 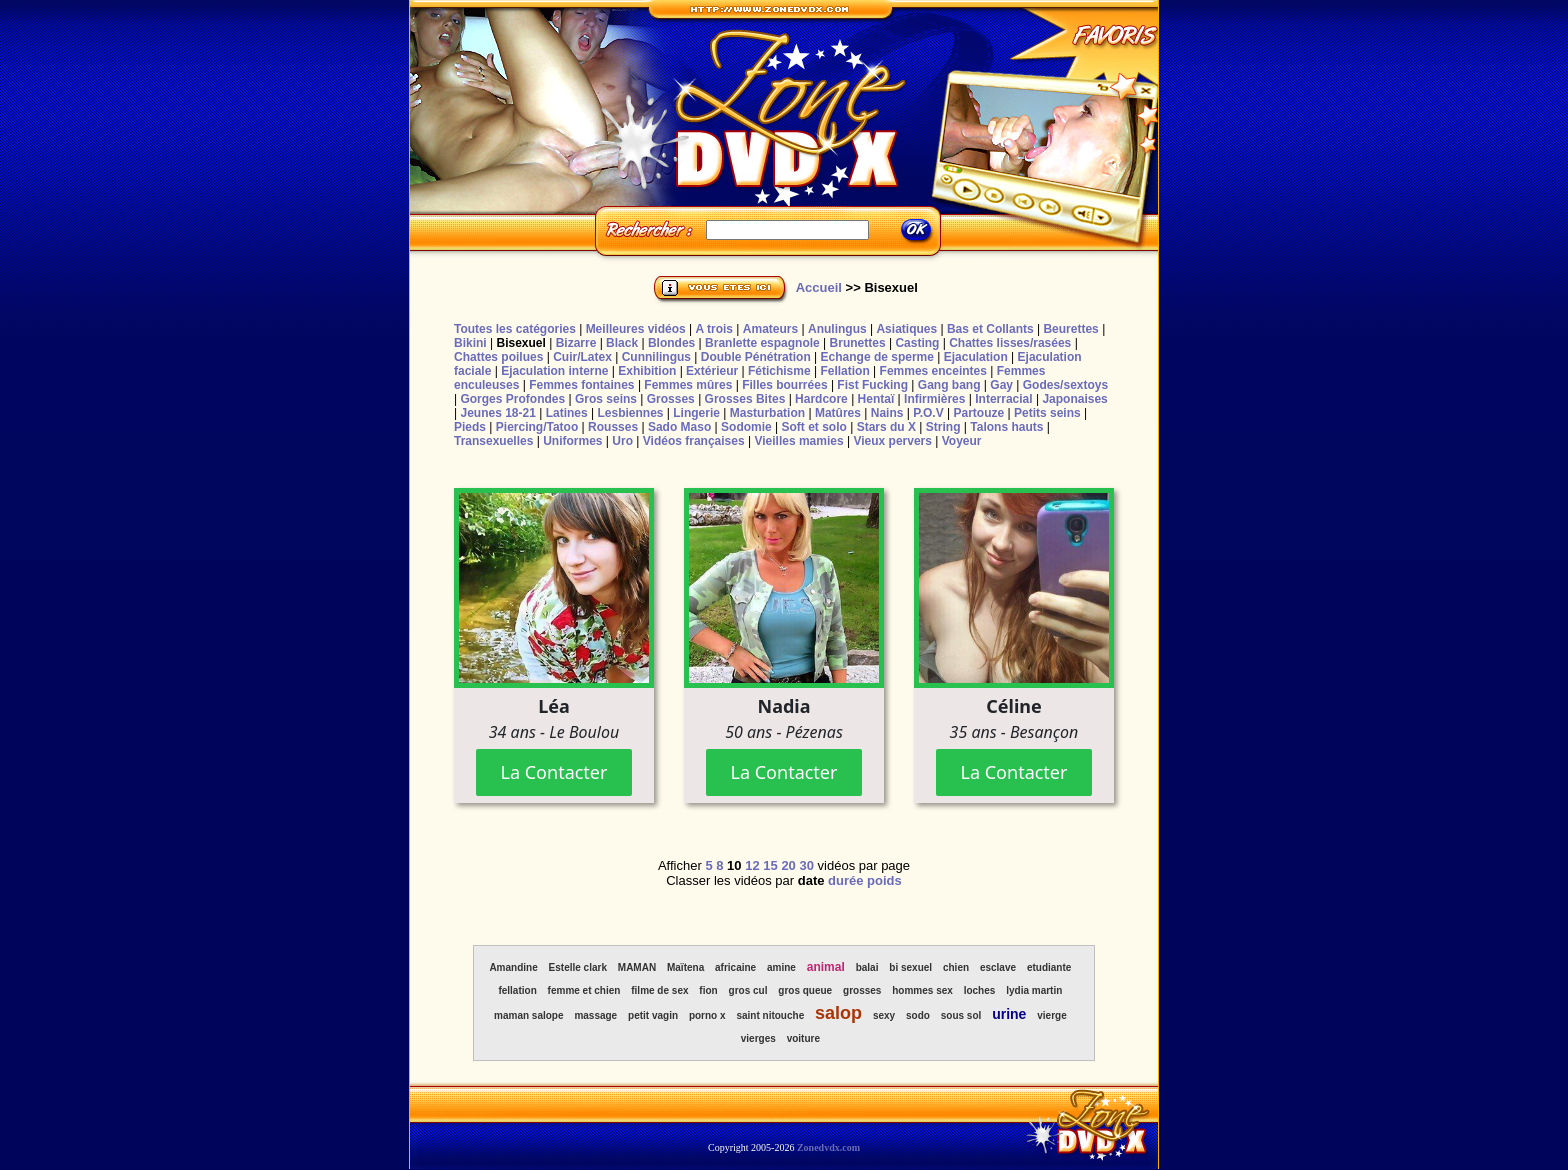 What do you see at coordinates (470, 427) in the screenshot?
I see `Pieds` at bounding box center [470, 427].